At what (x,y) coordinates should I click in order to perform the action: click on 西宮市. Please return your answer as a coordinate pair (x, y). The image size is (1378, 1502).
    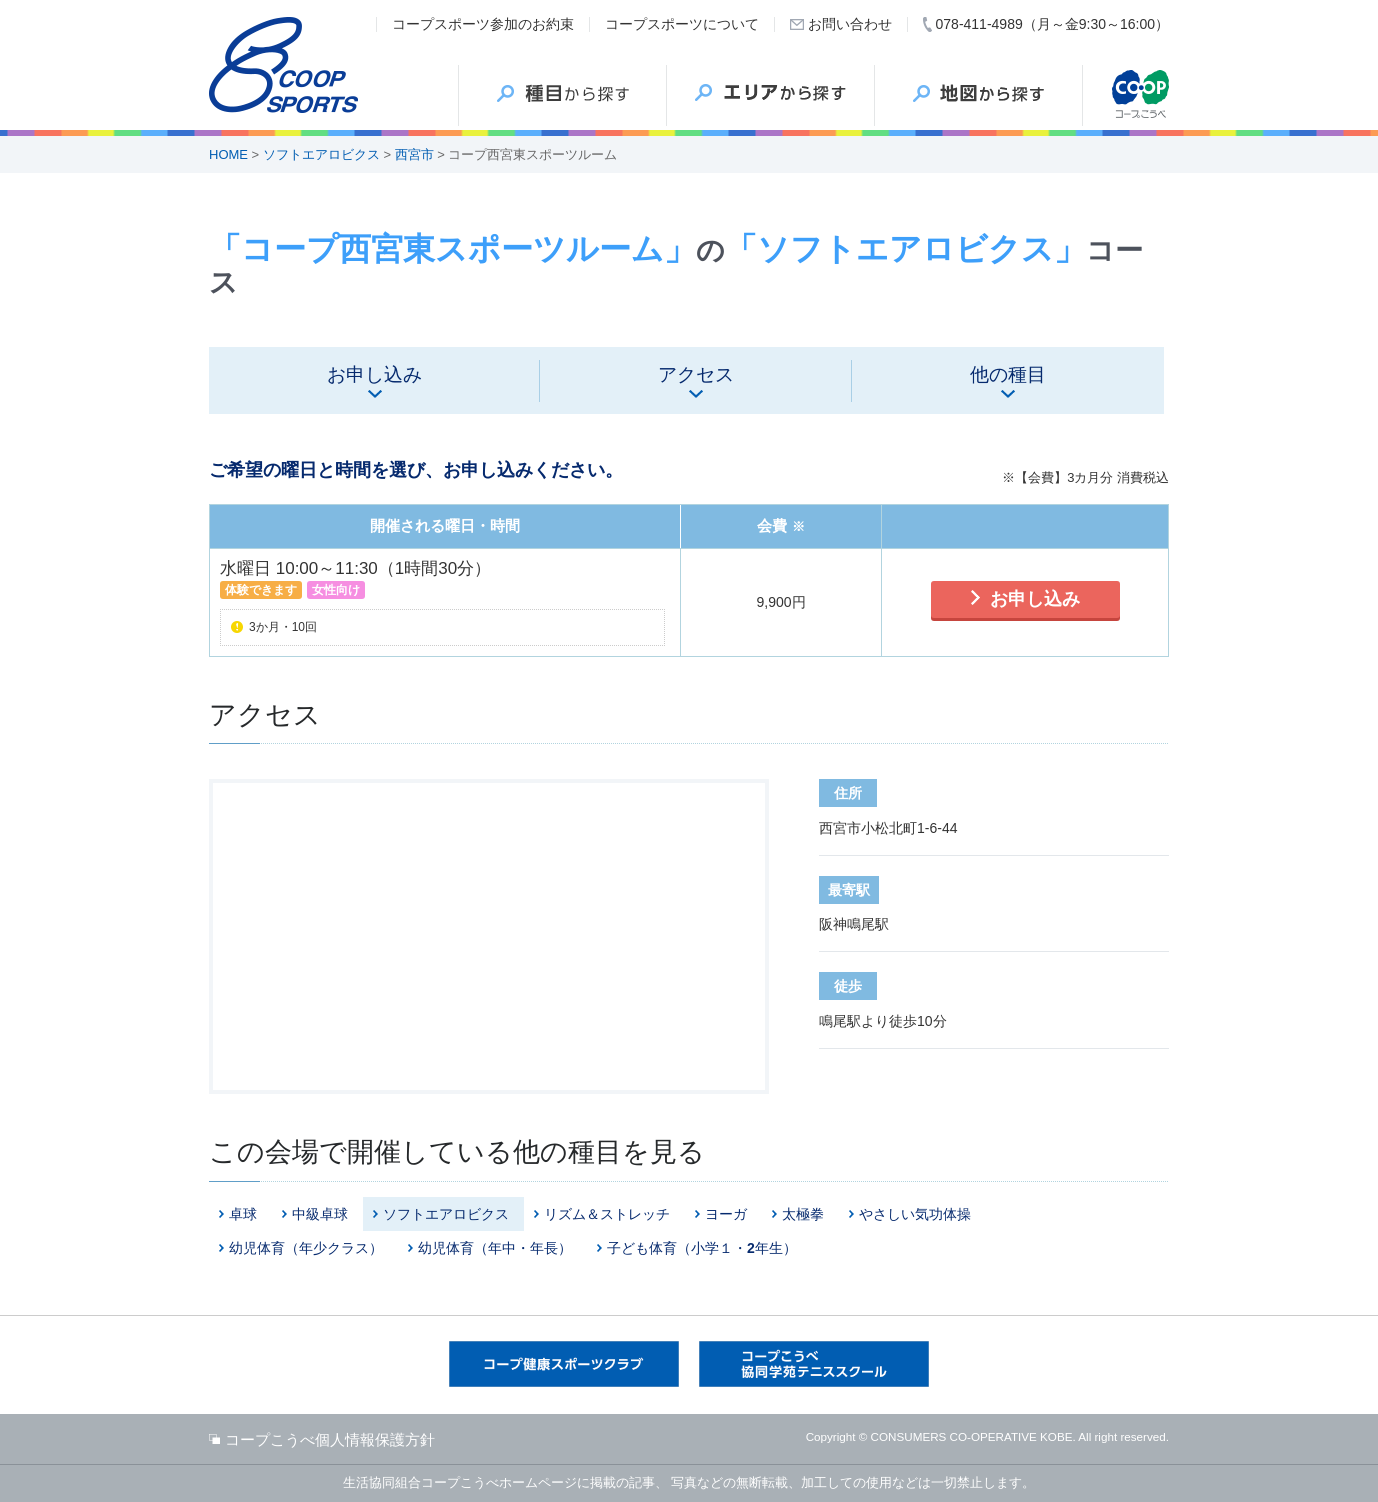
    Looking at the image, I should click on (414, 154).